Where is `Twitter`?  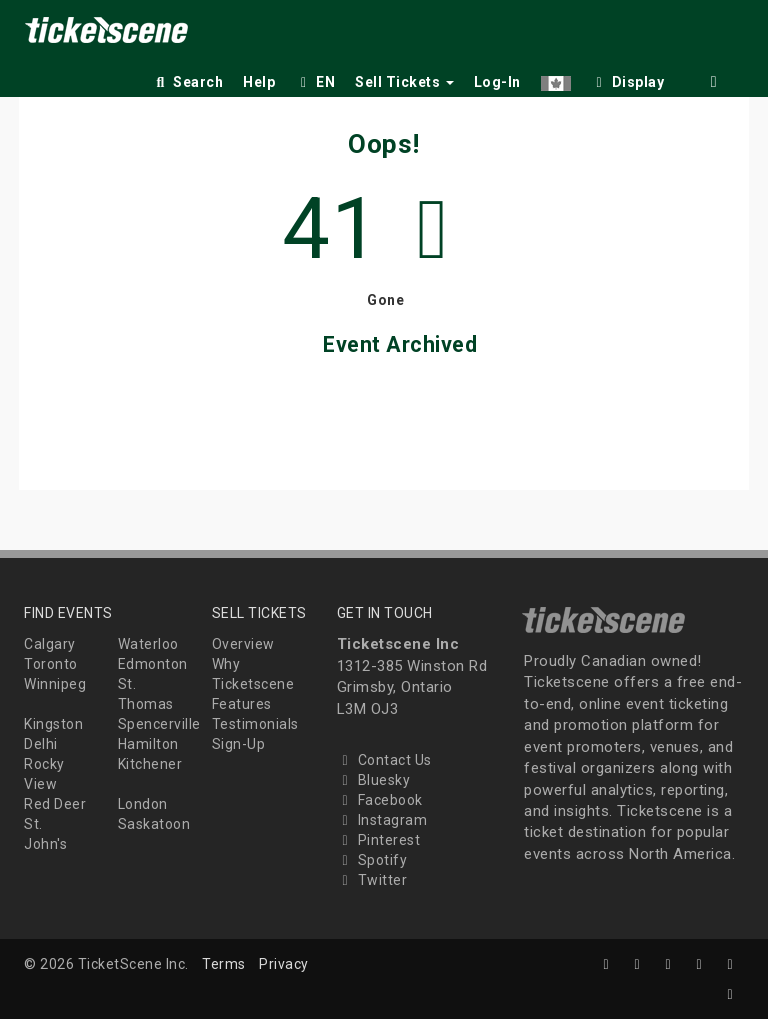
Twitter is located at coordinates (372, 880).